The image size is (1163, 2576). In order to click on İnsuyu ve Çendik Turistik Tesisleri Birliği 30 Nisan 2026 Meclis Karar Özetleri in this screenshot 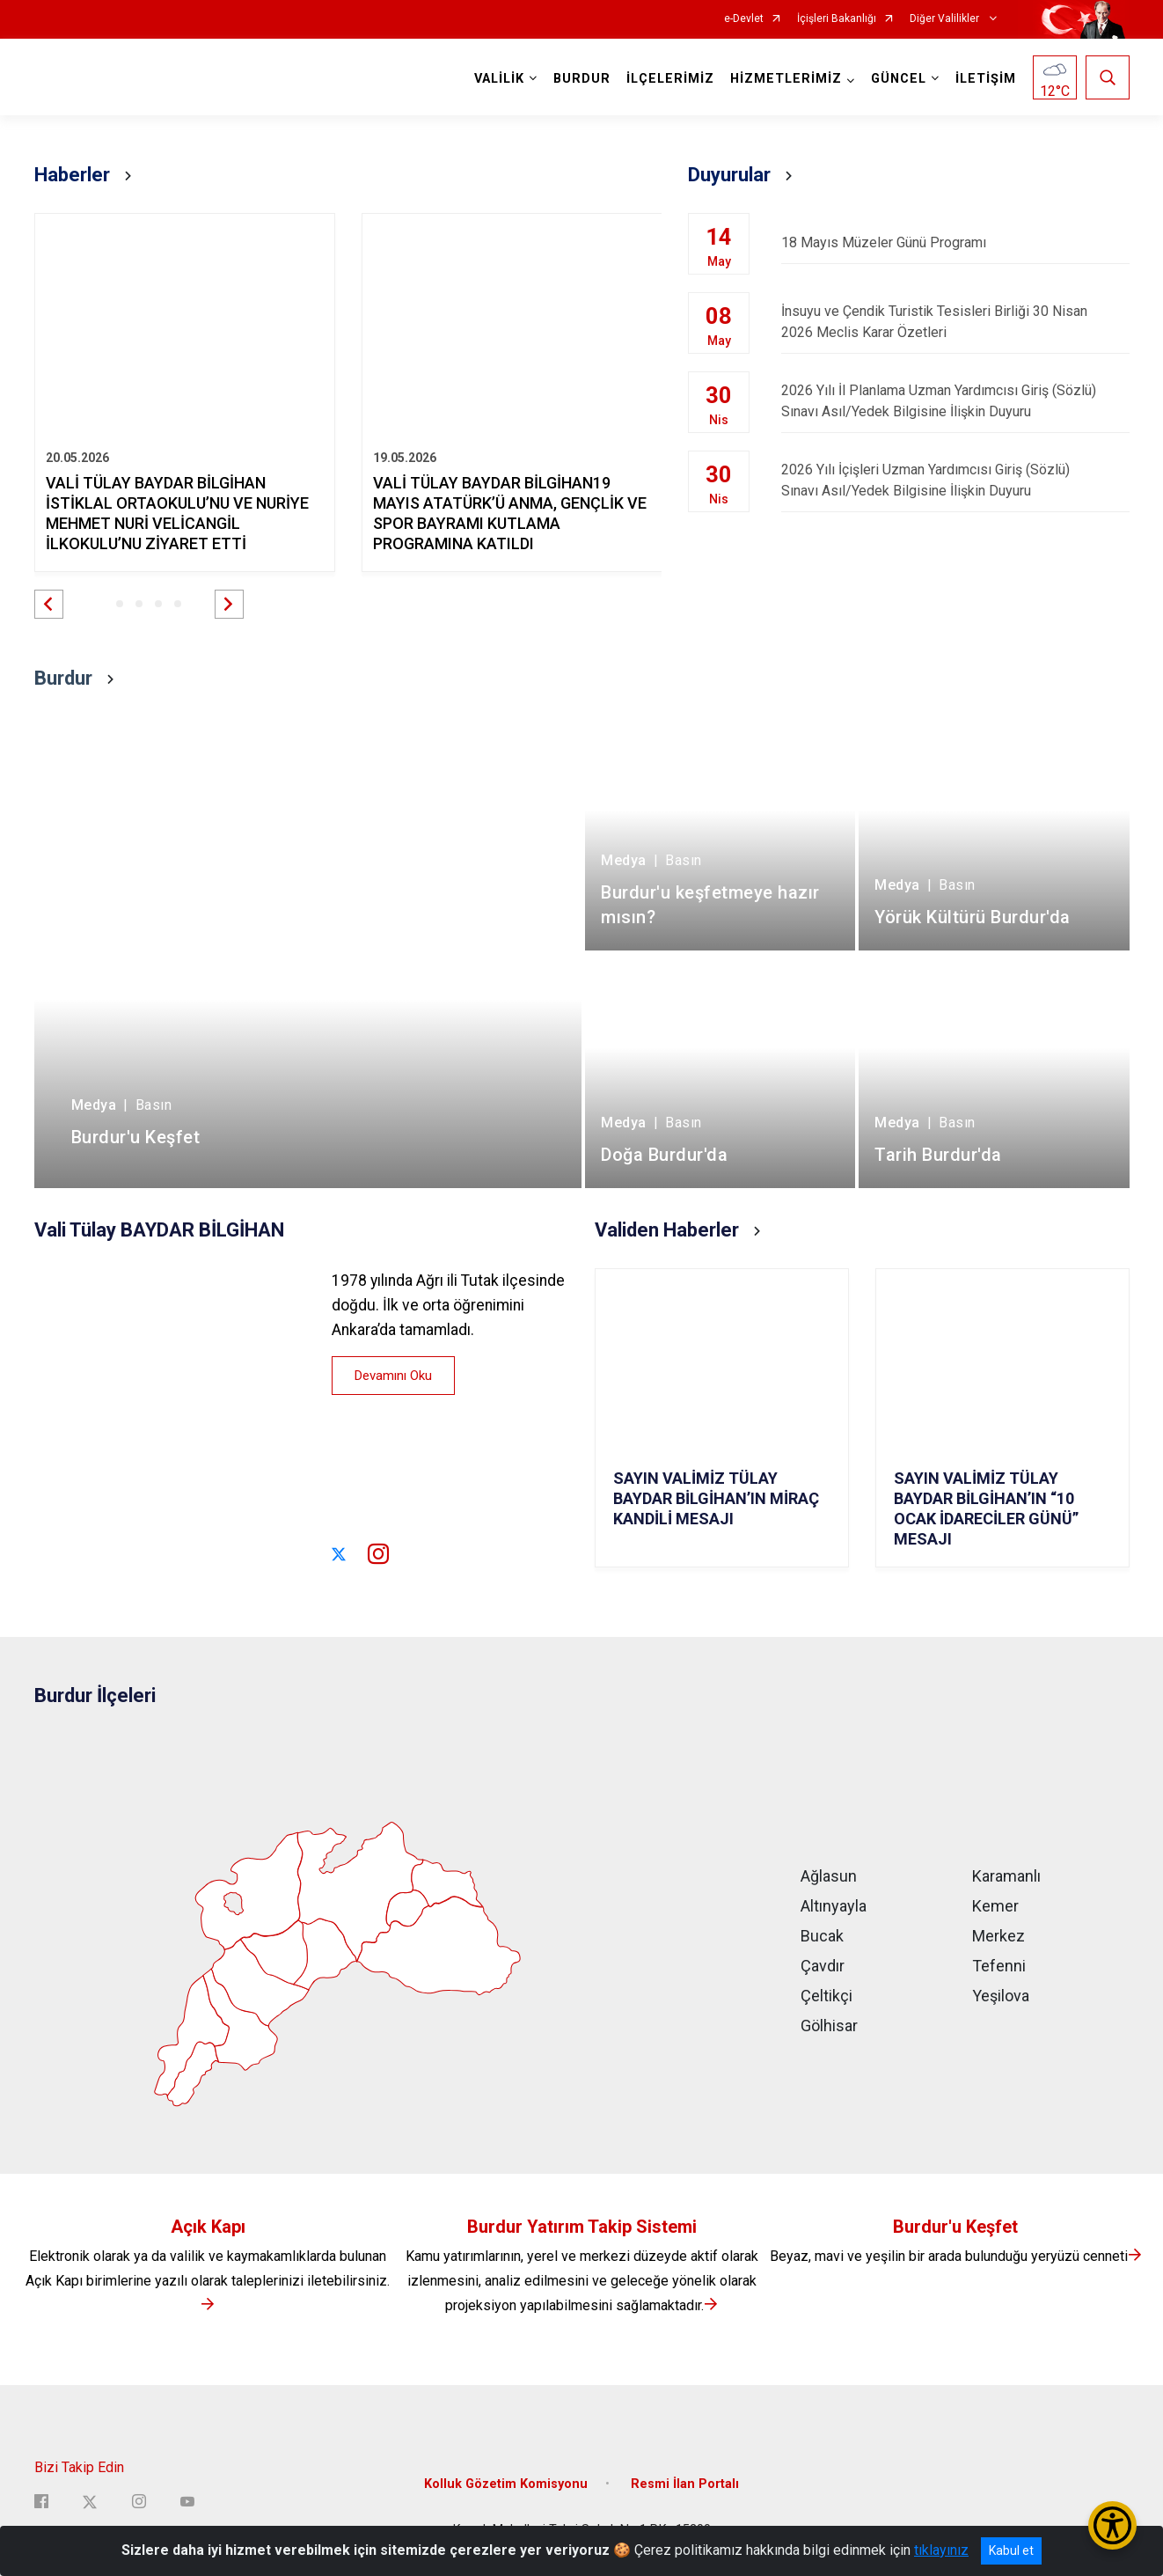, I will do `click(955, 322)`.